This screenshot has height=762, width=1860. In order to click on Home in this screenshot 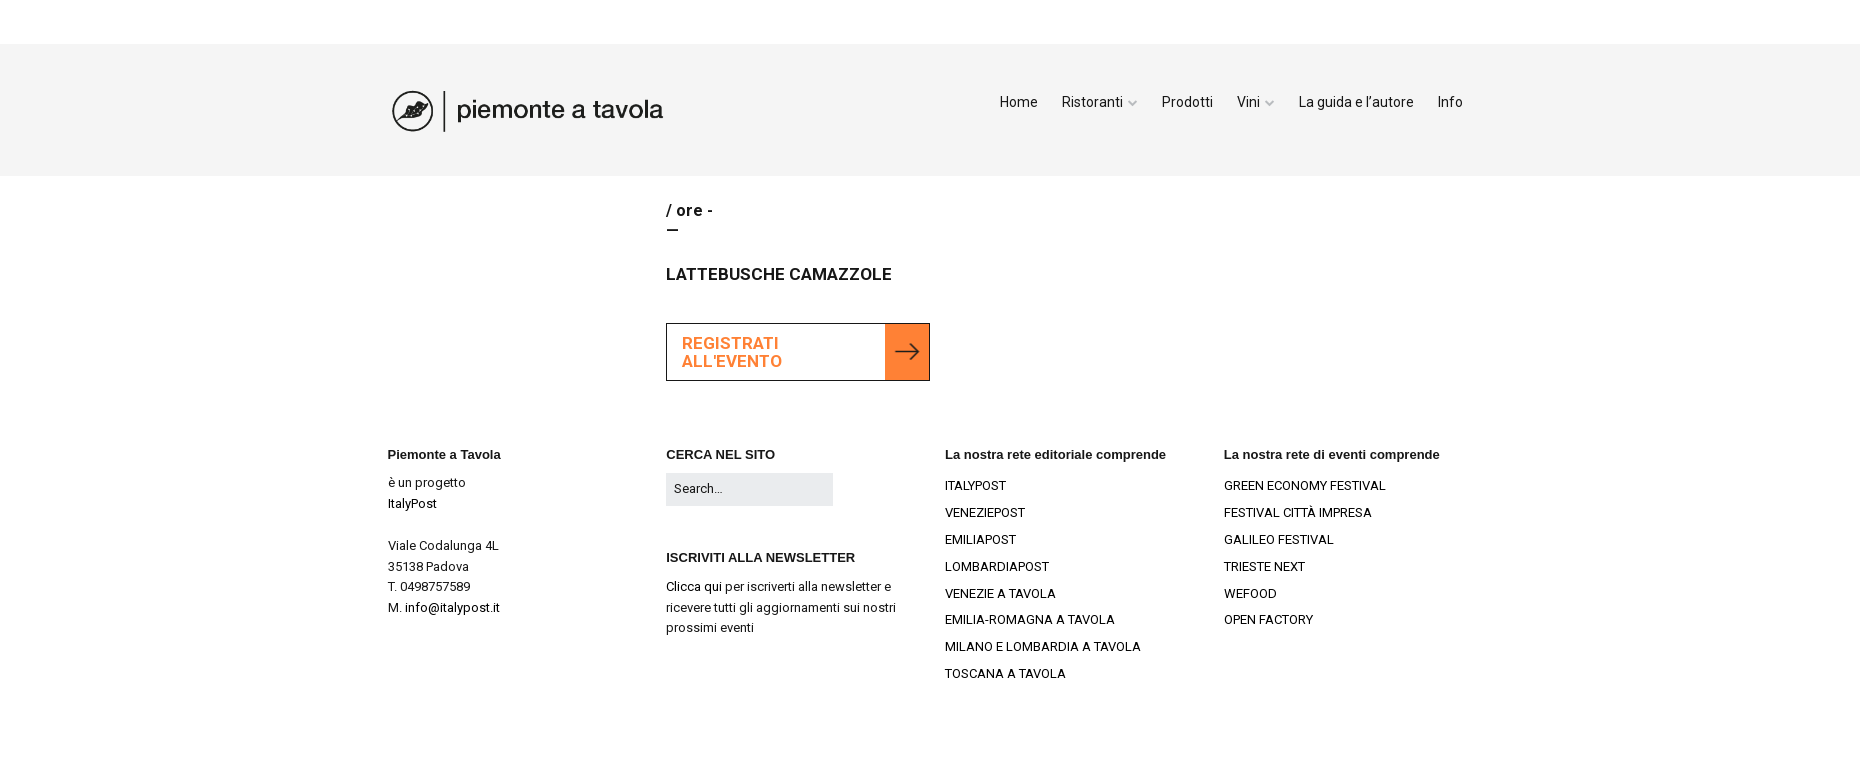, I will do `click(1019, 102)`.